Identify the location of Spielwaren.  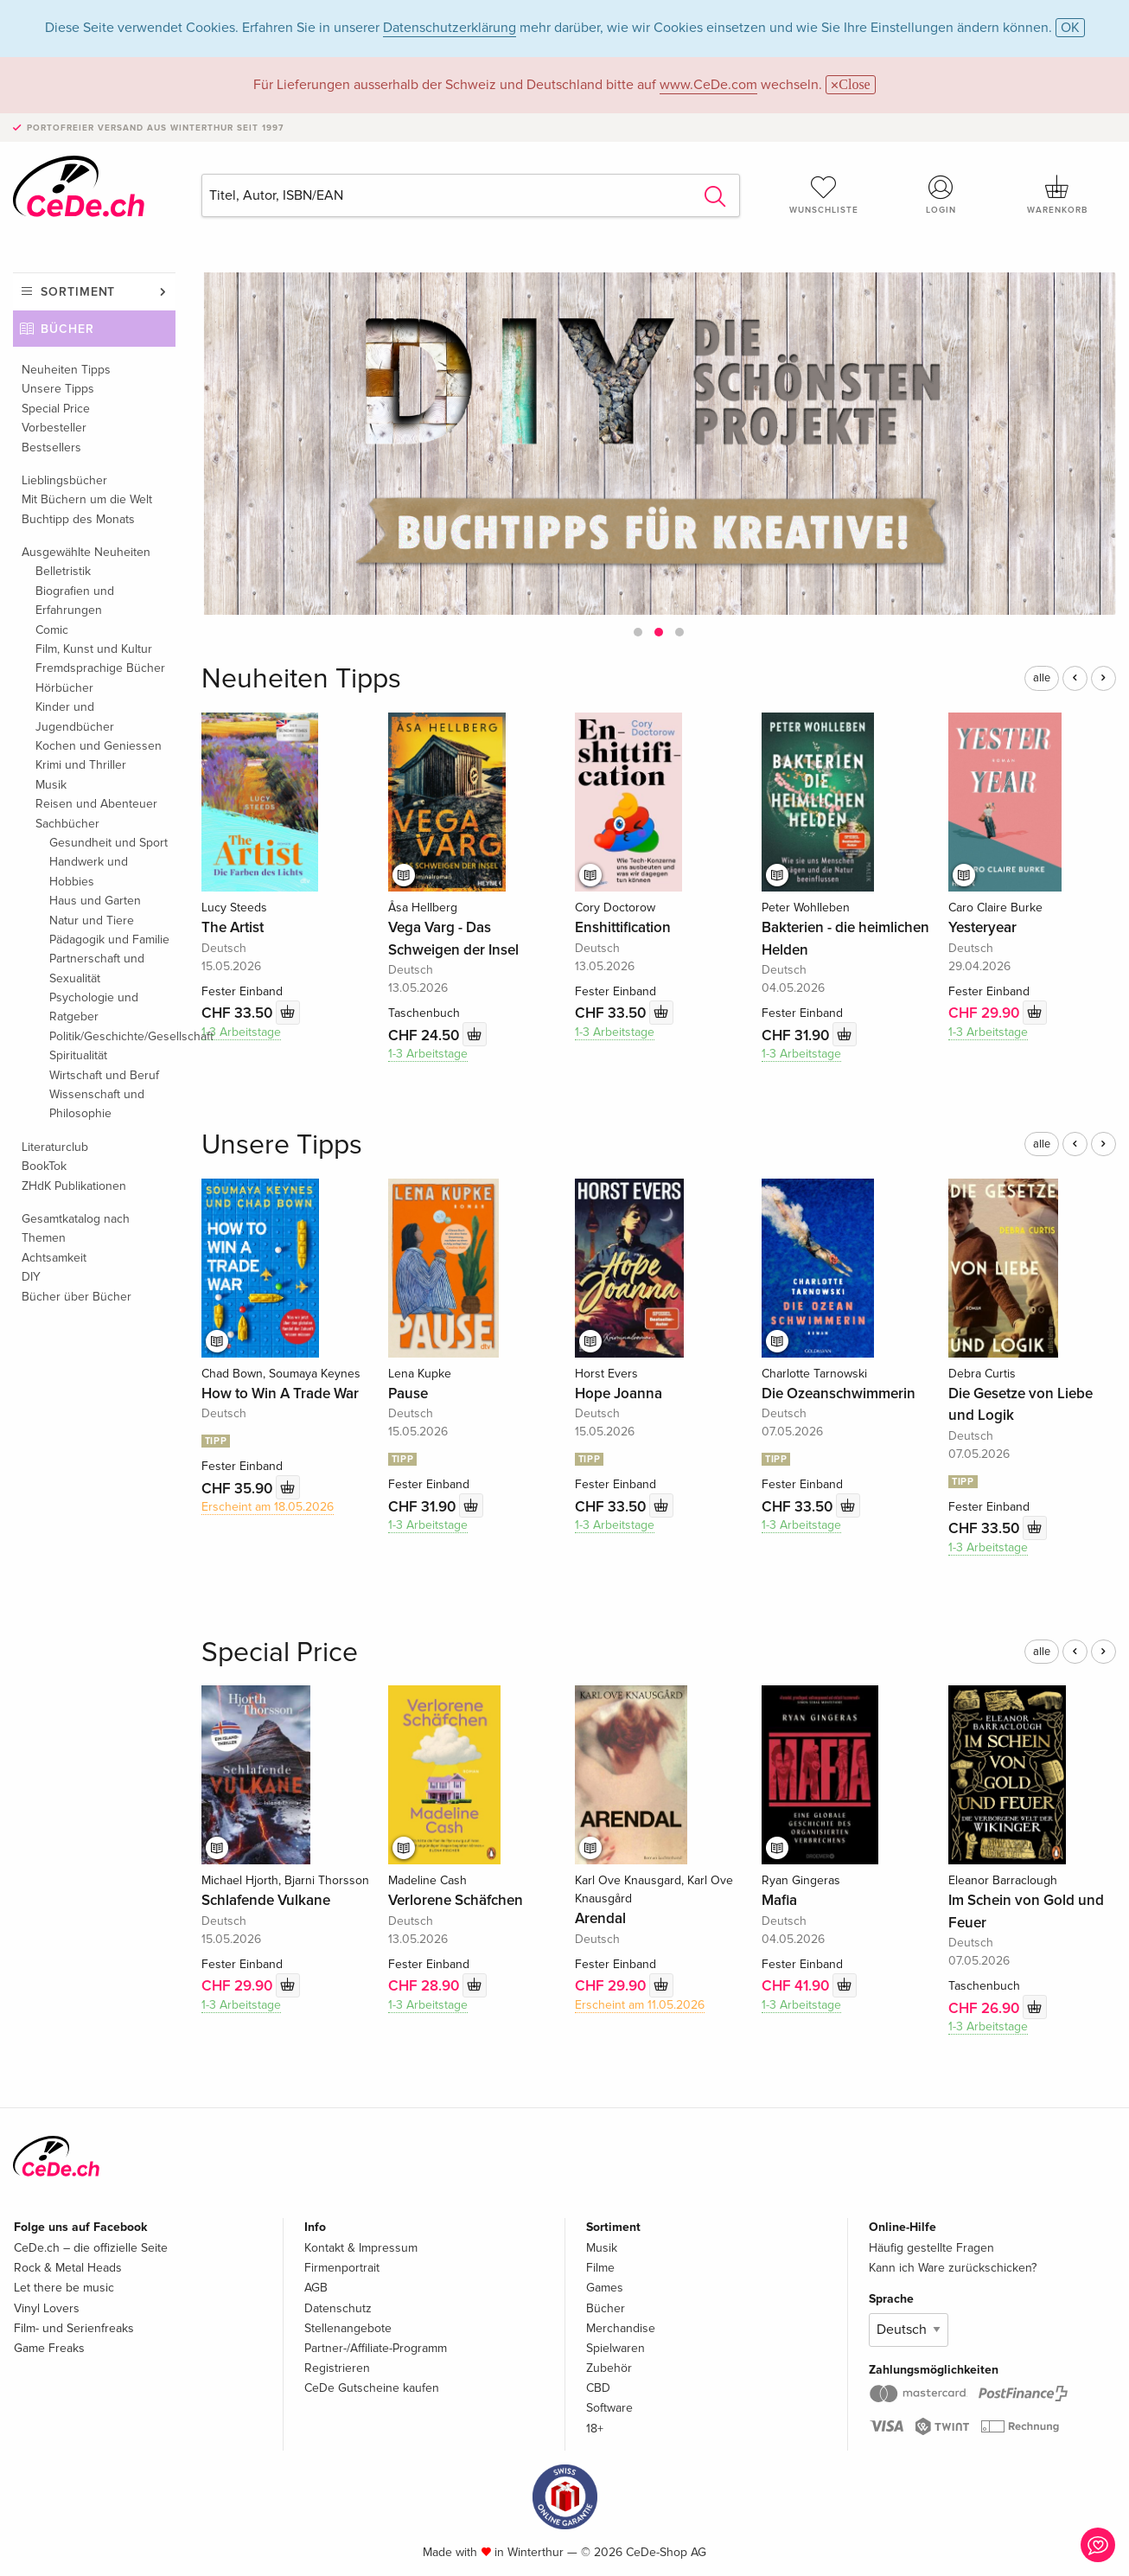
(615, 2348).